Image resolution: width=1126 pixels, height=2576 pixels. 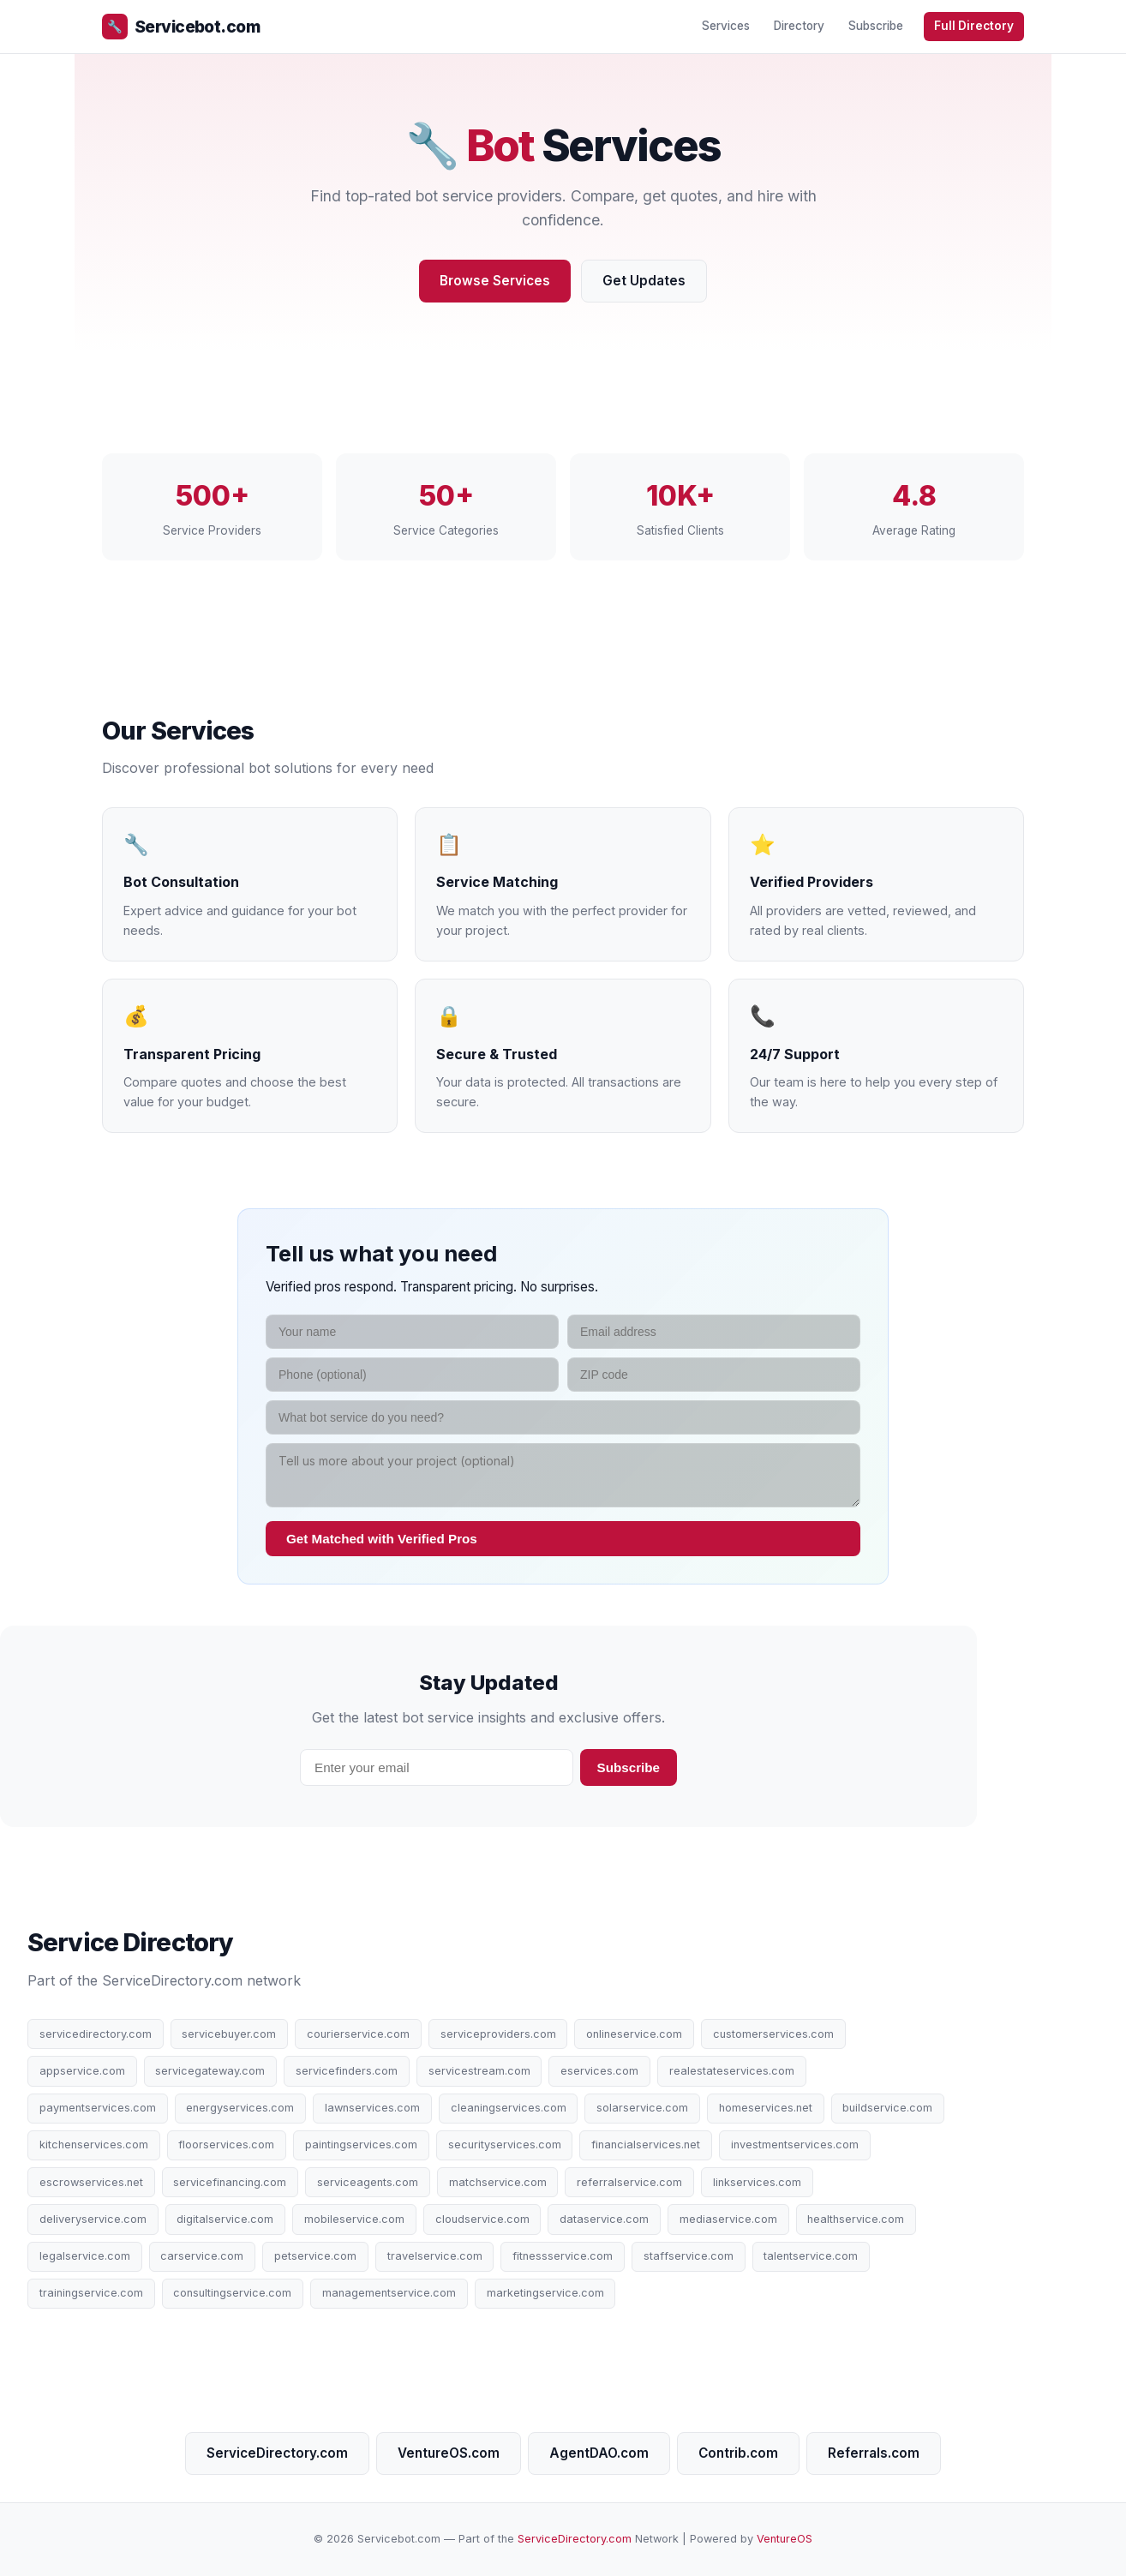 What do you see at coordinates (731, 2070) in the screenshot?
I see `realestateservices.com` at bounding box center [731, 2070].